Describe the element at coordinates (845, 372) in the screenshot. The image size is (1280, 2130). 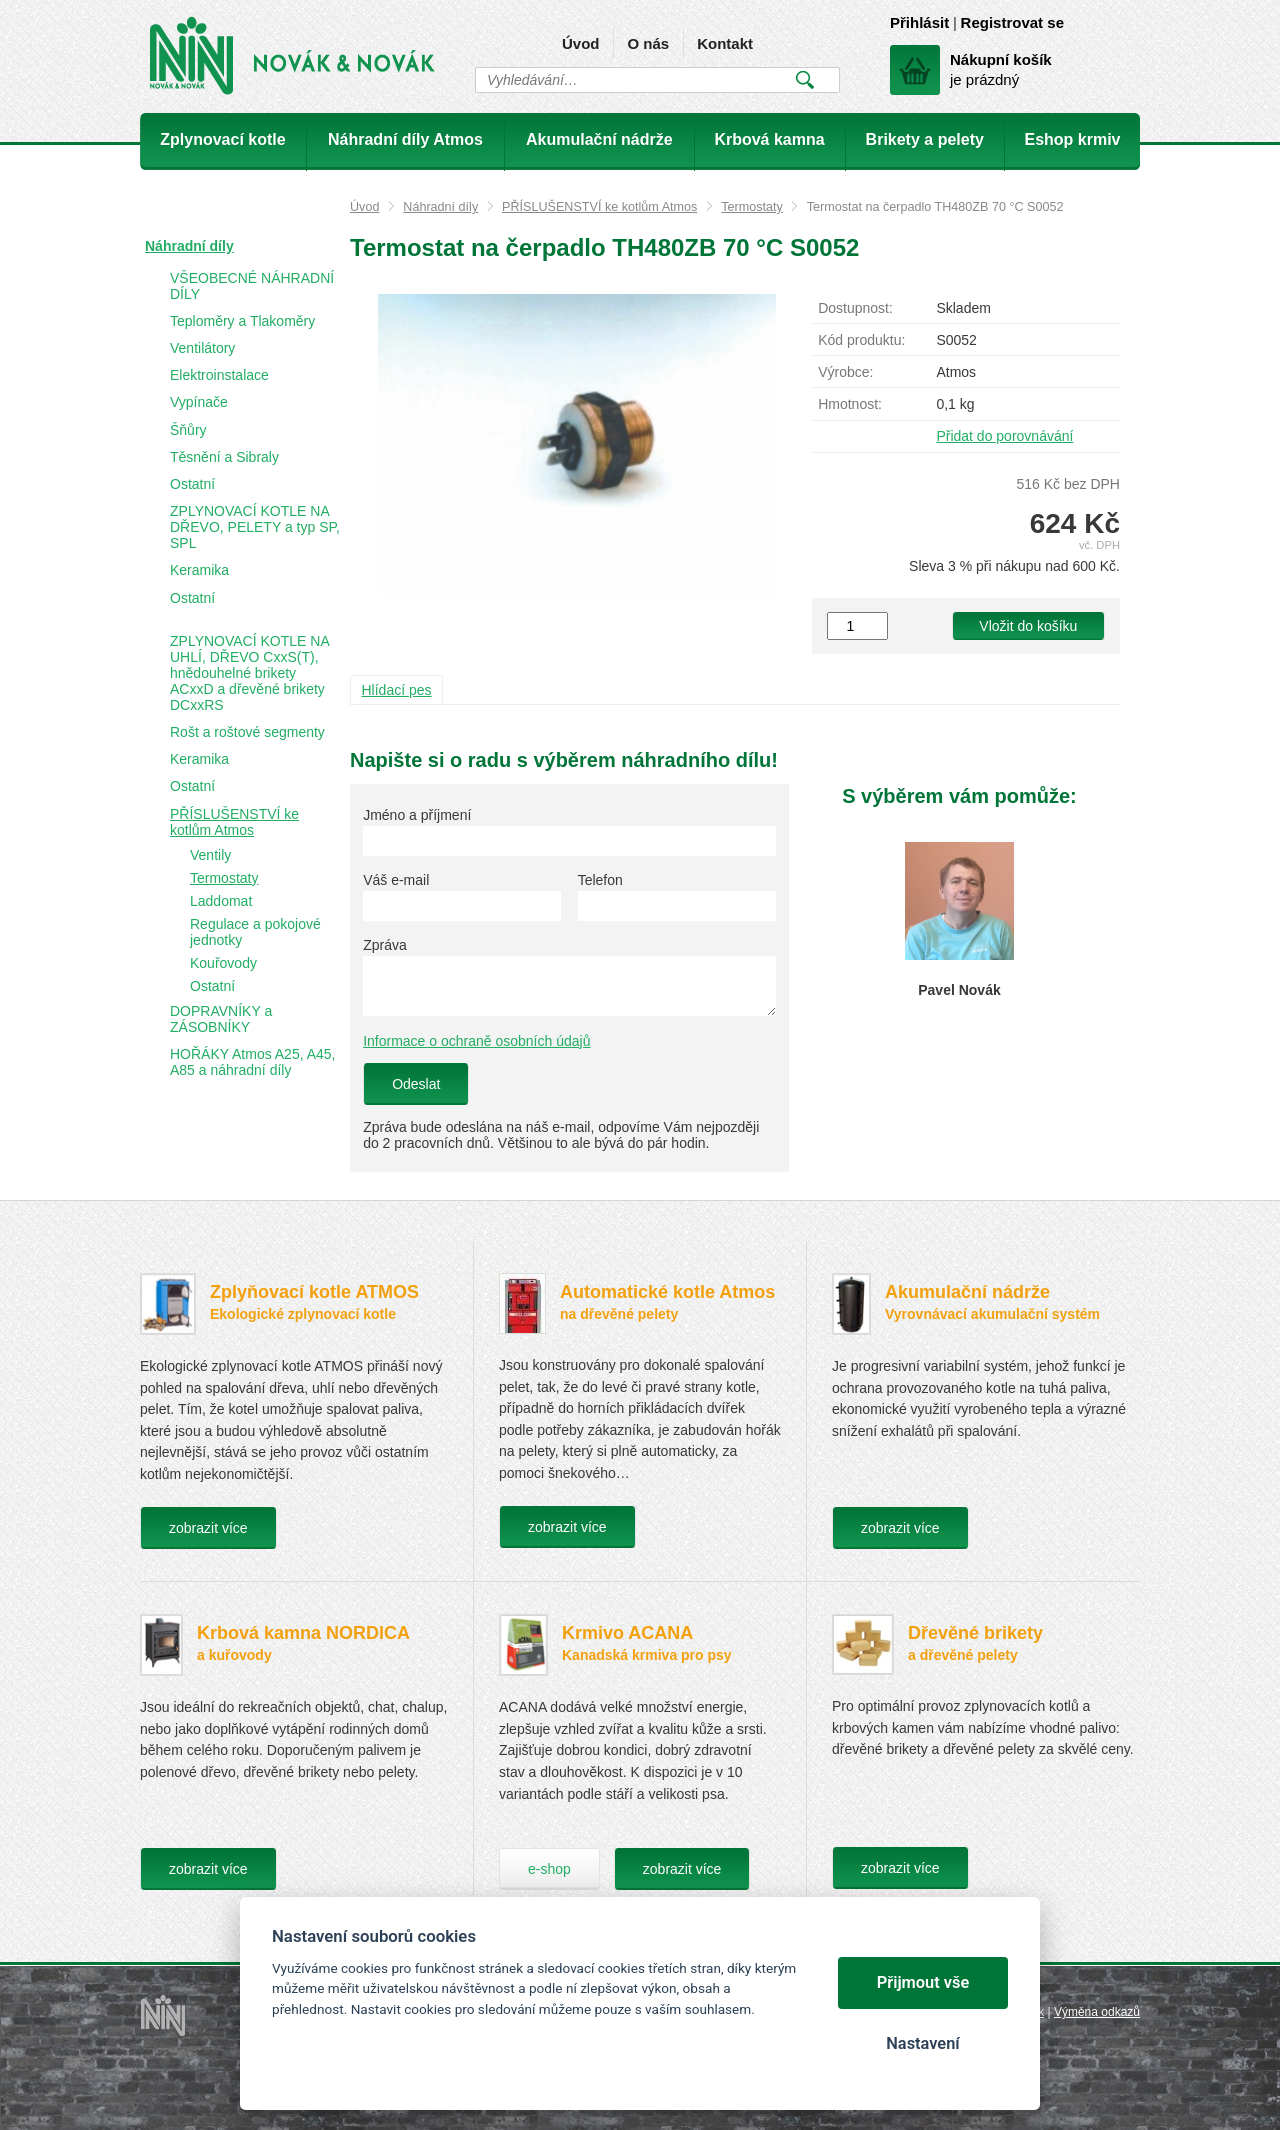
I see `Výrobce:` at that location.